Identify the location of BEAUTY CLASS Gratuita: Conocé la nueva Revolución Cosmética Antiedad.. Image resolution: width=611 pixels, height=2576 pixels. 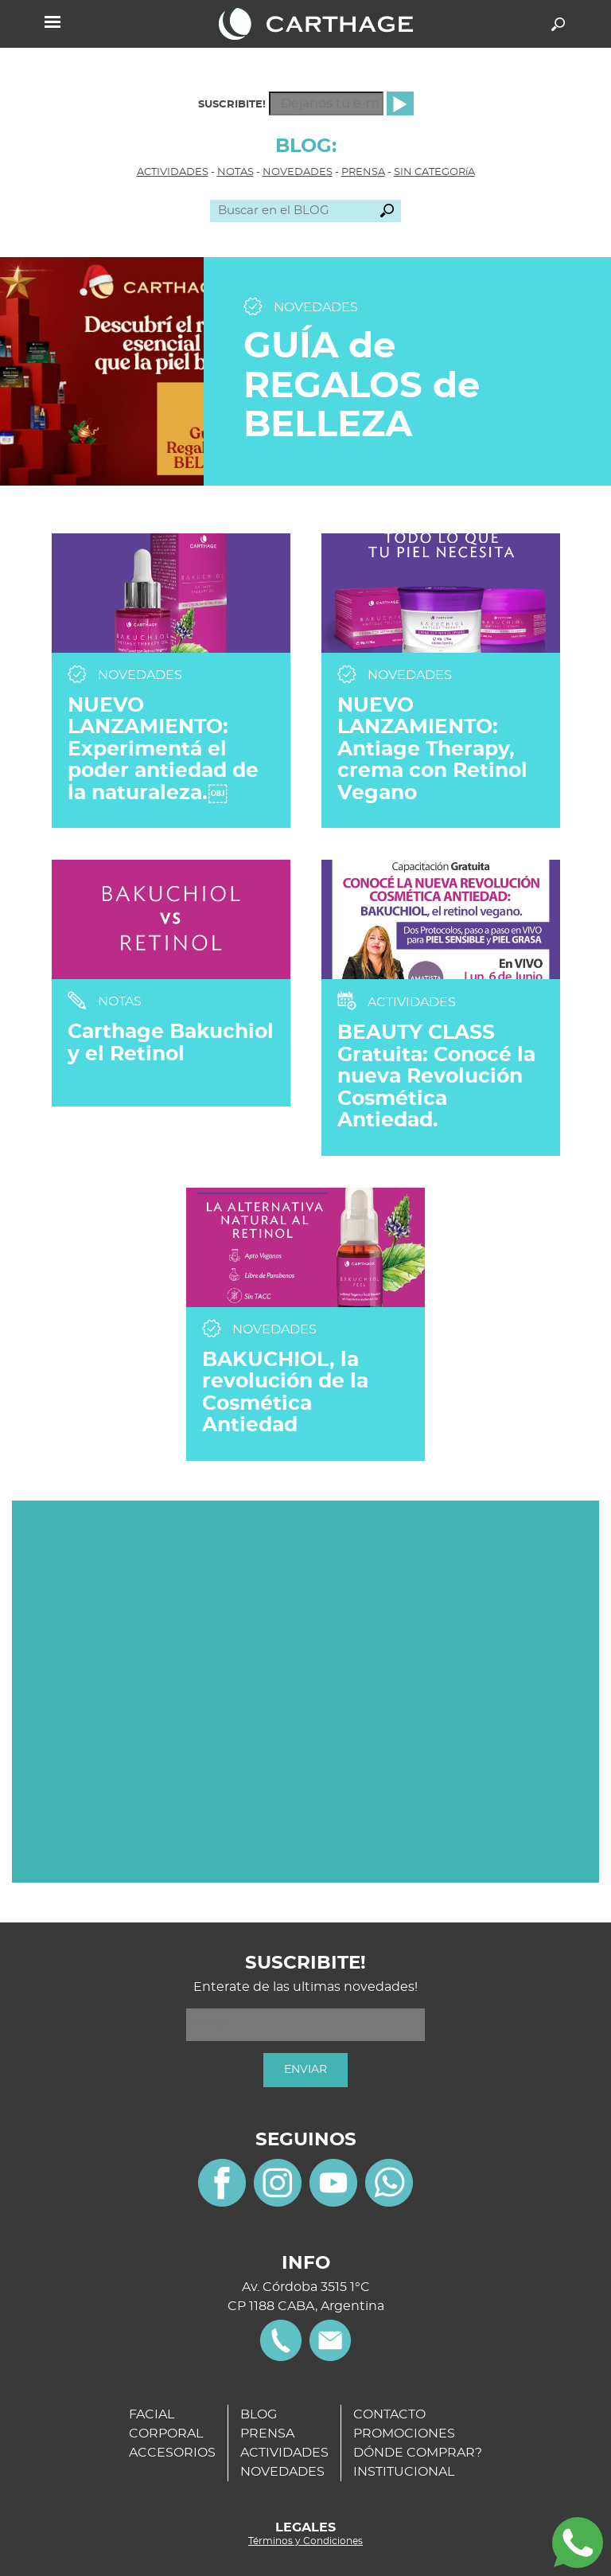
(436, 1076).